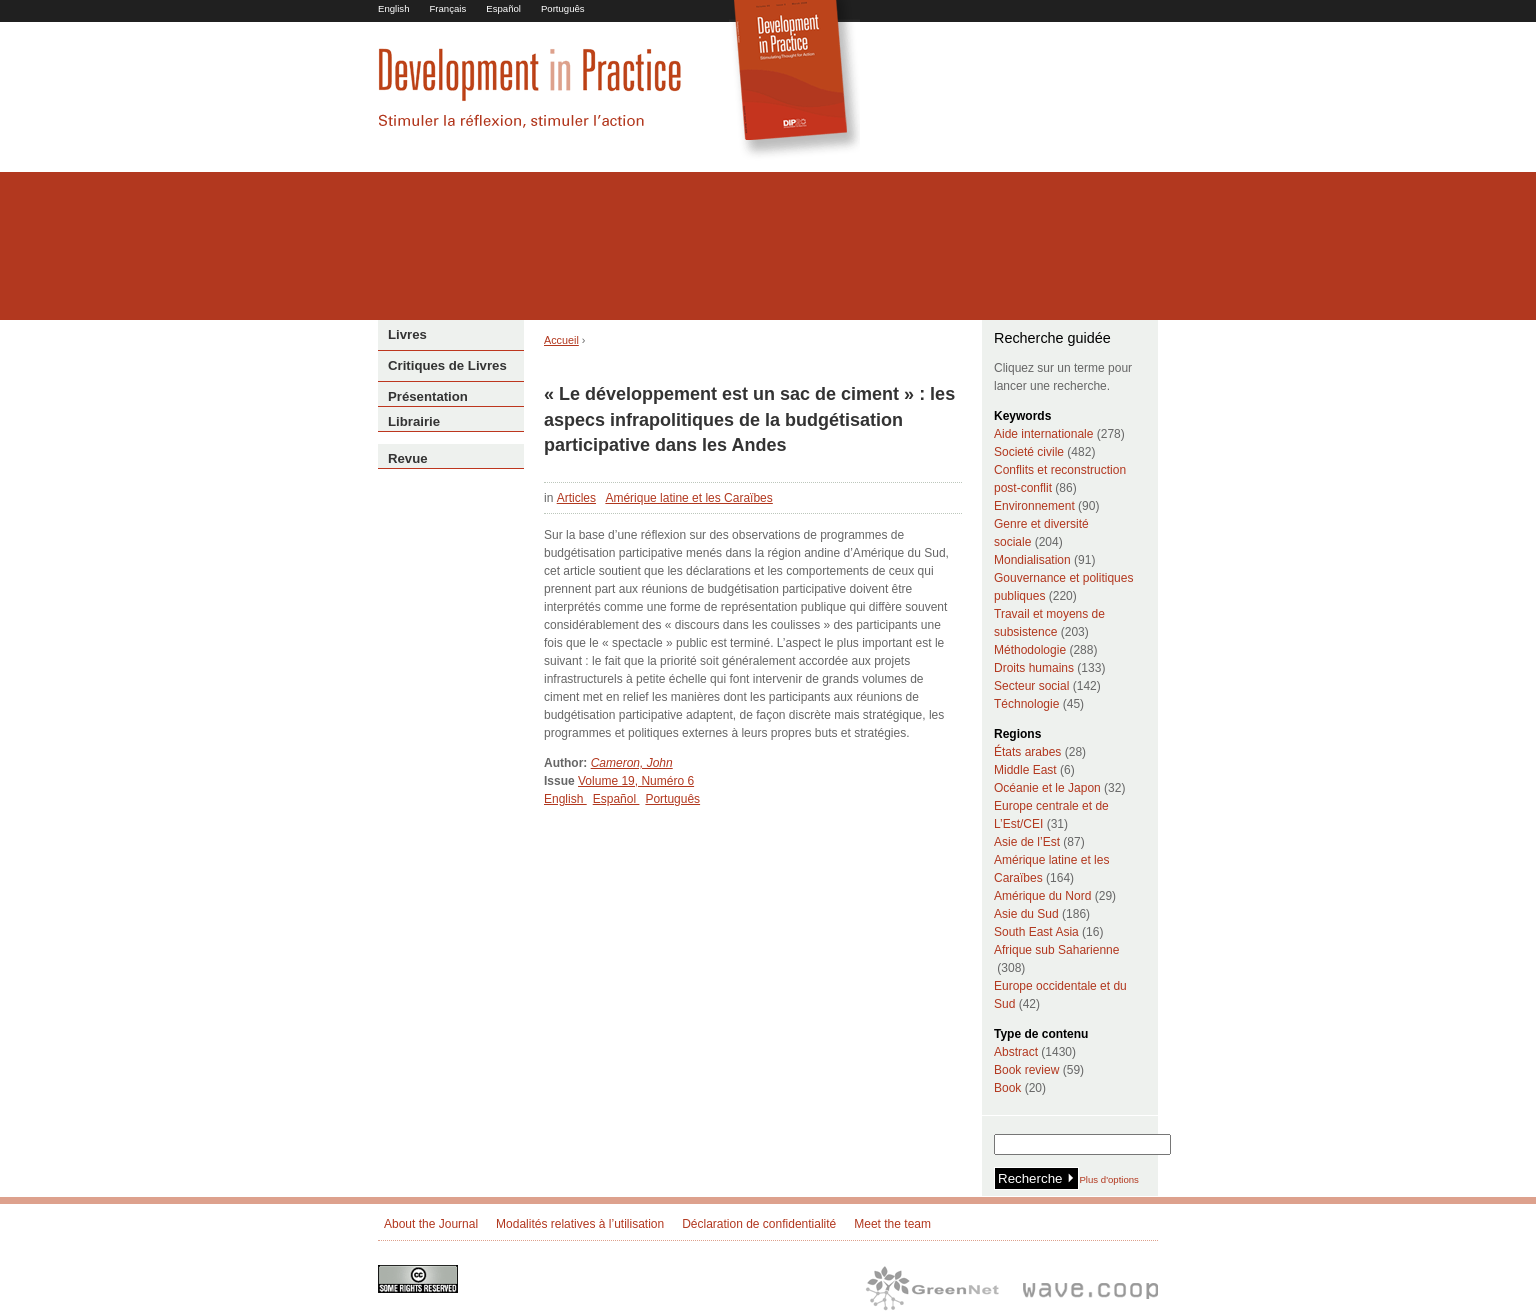 The height and width of the screenshot is (1311, 1536). I want to click on Revue, so click(408, 458).